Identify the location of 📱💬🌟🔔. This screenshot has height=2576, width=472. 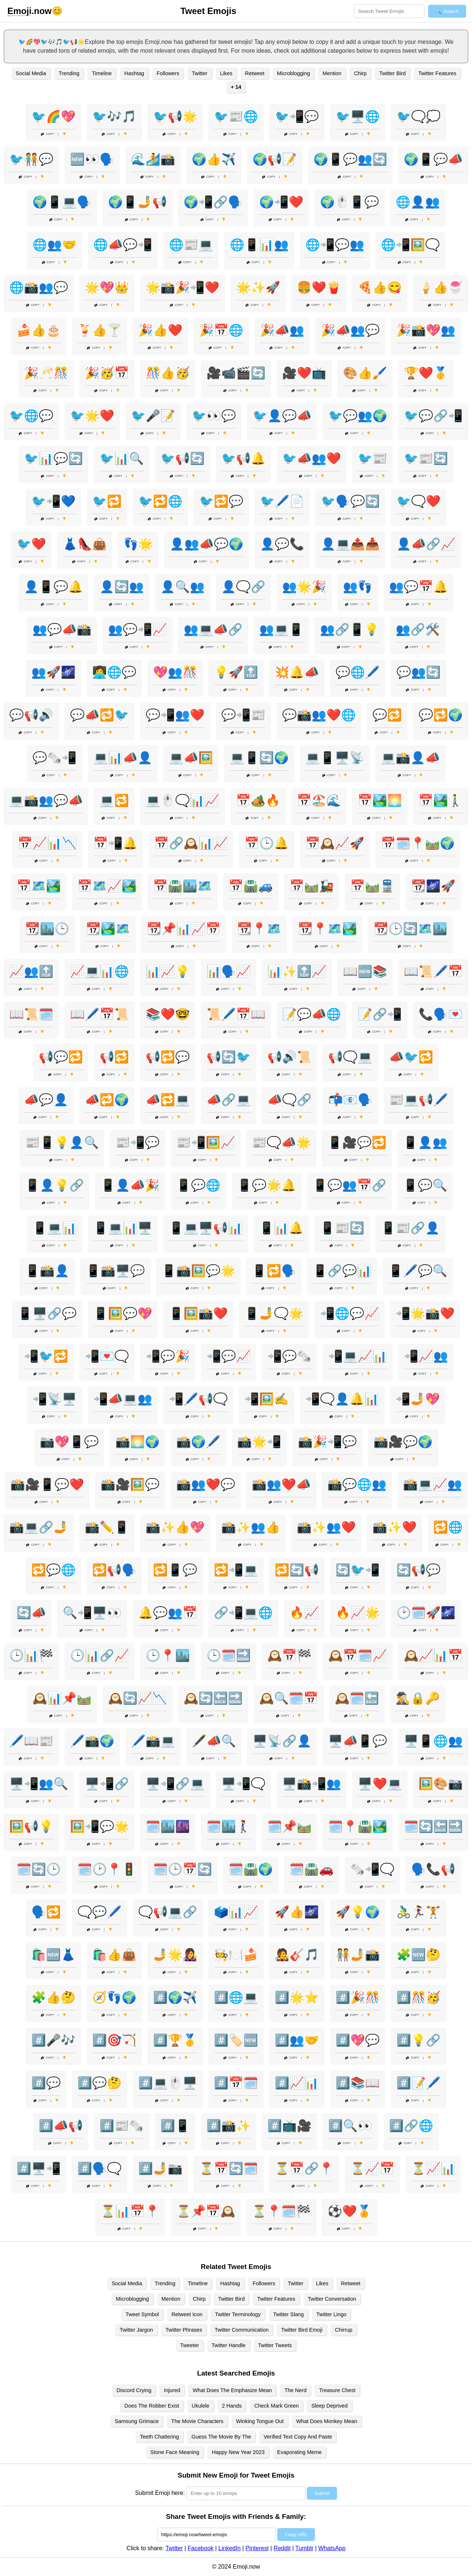
(266, 1185).